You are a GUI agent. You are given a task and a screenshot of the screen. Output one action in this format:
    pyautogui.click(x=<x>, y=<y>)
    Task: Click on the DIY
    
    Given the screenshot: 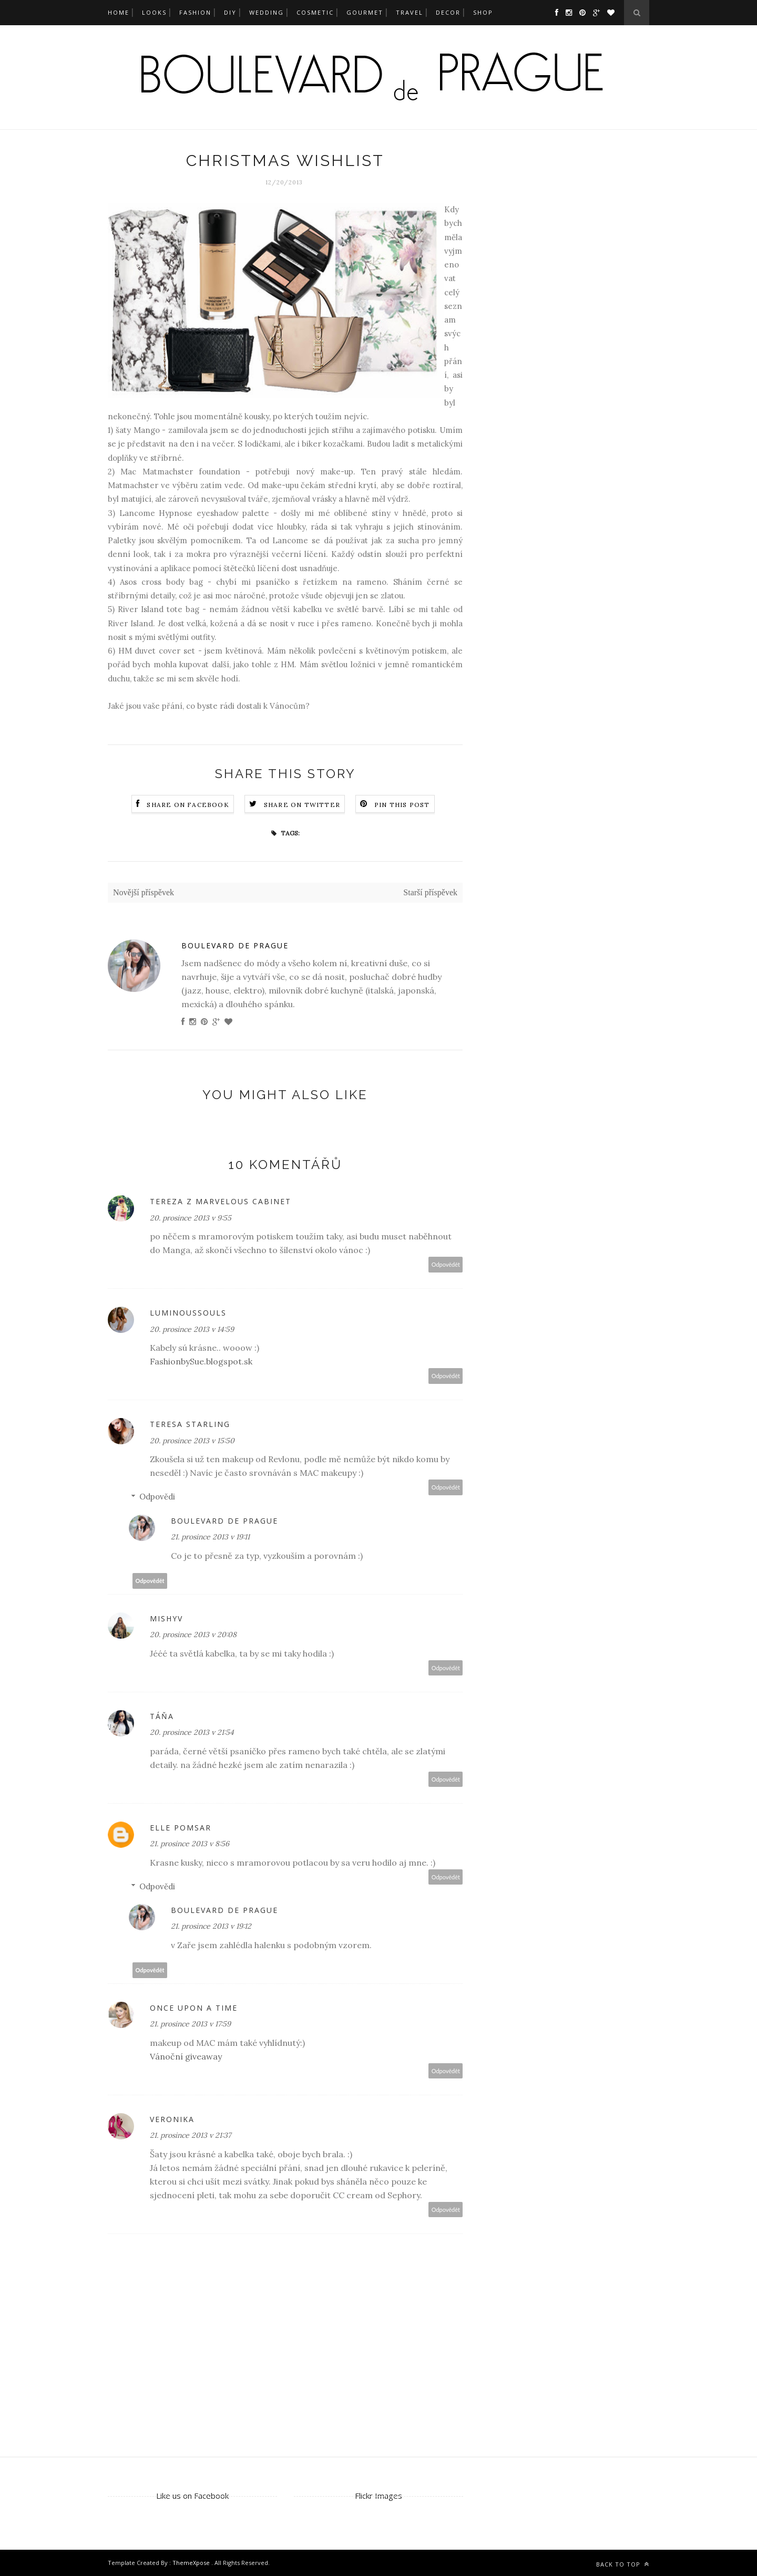 What is the action you would take?
    pyautogui.click(x=230, y=12)
    